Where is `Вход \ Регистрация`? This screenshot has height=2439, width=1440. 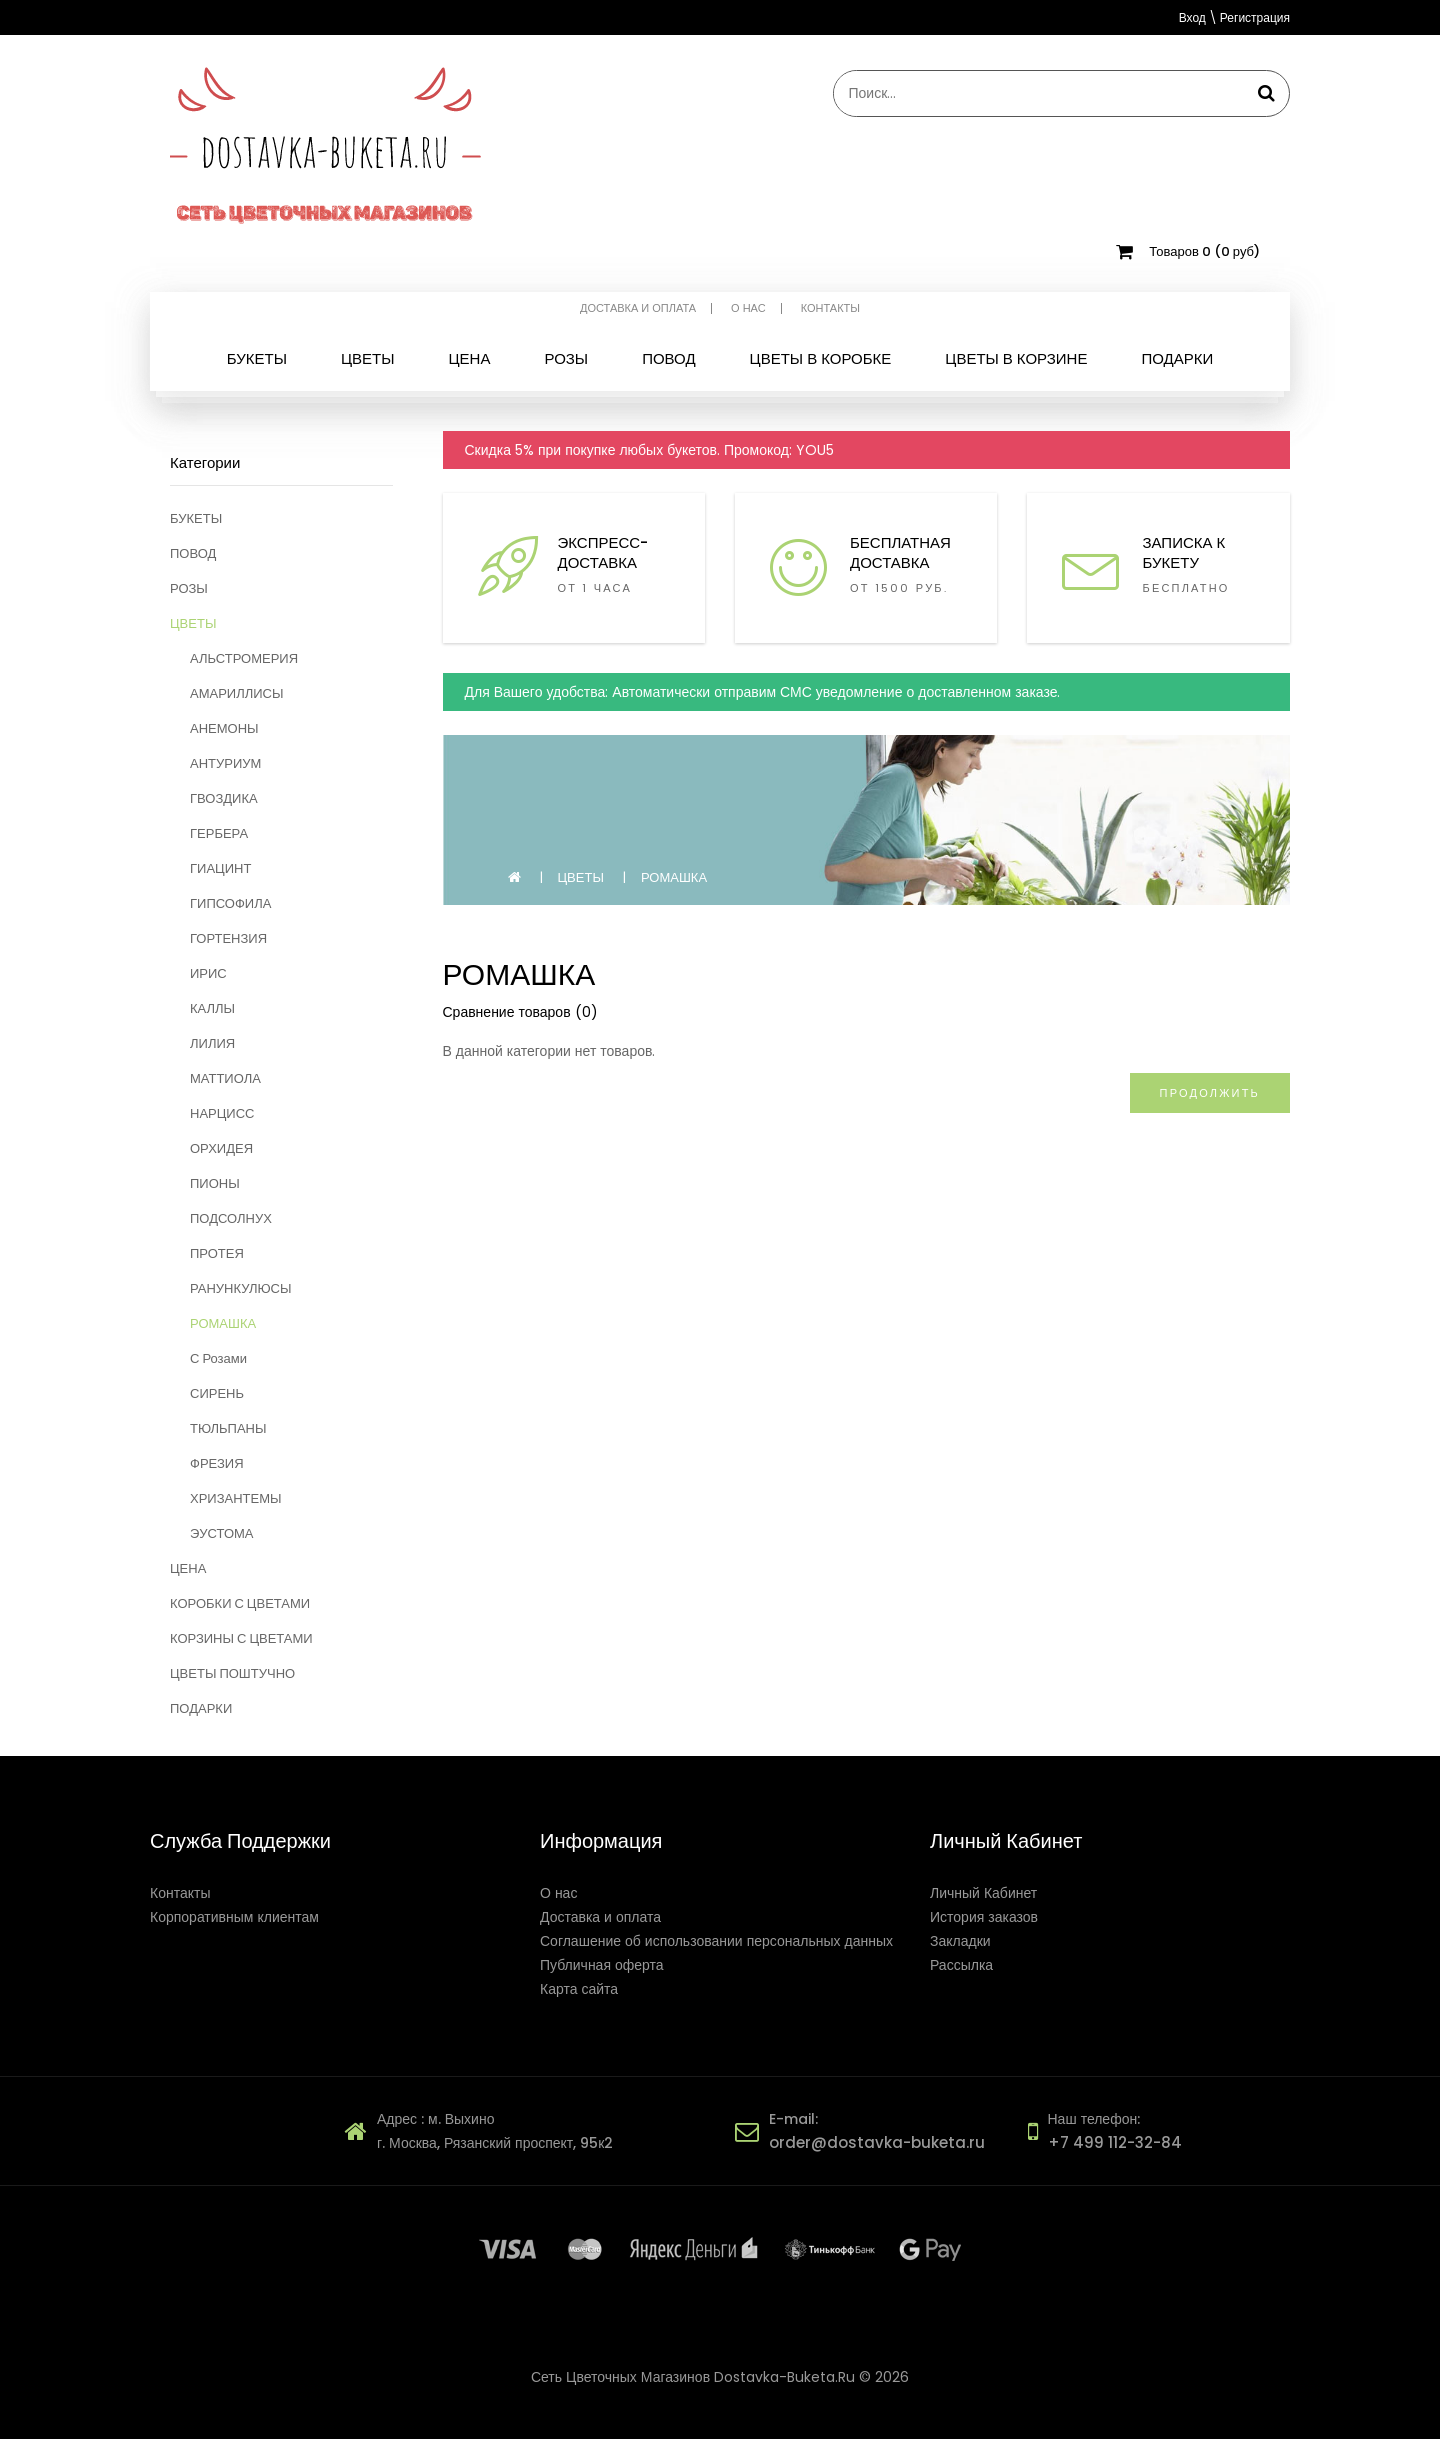
Вход \ Регистрация is located at coordinates (1234, 17).